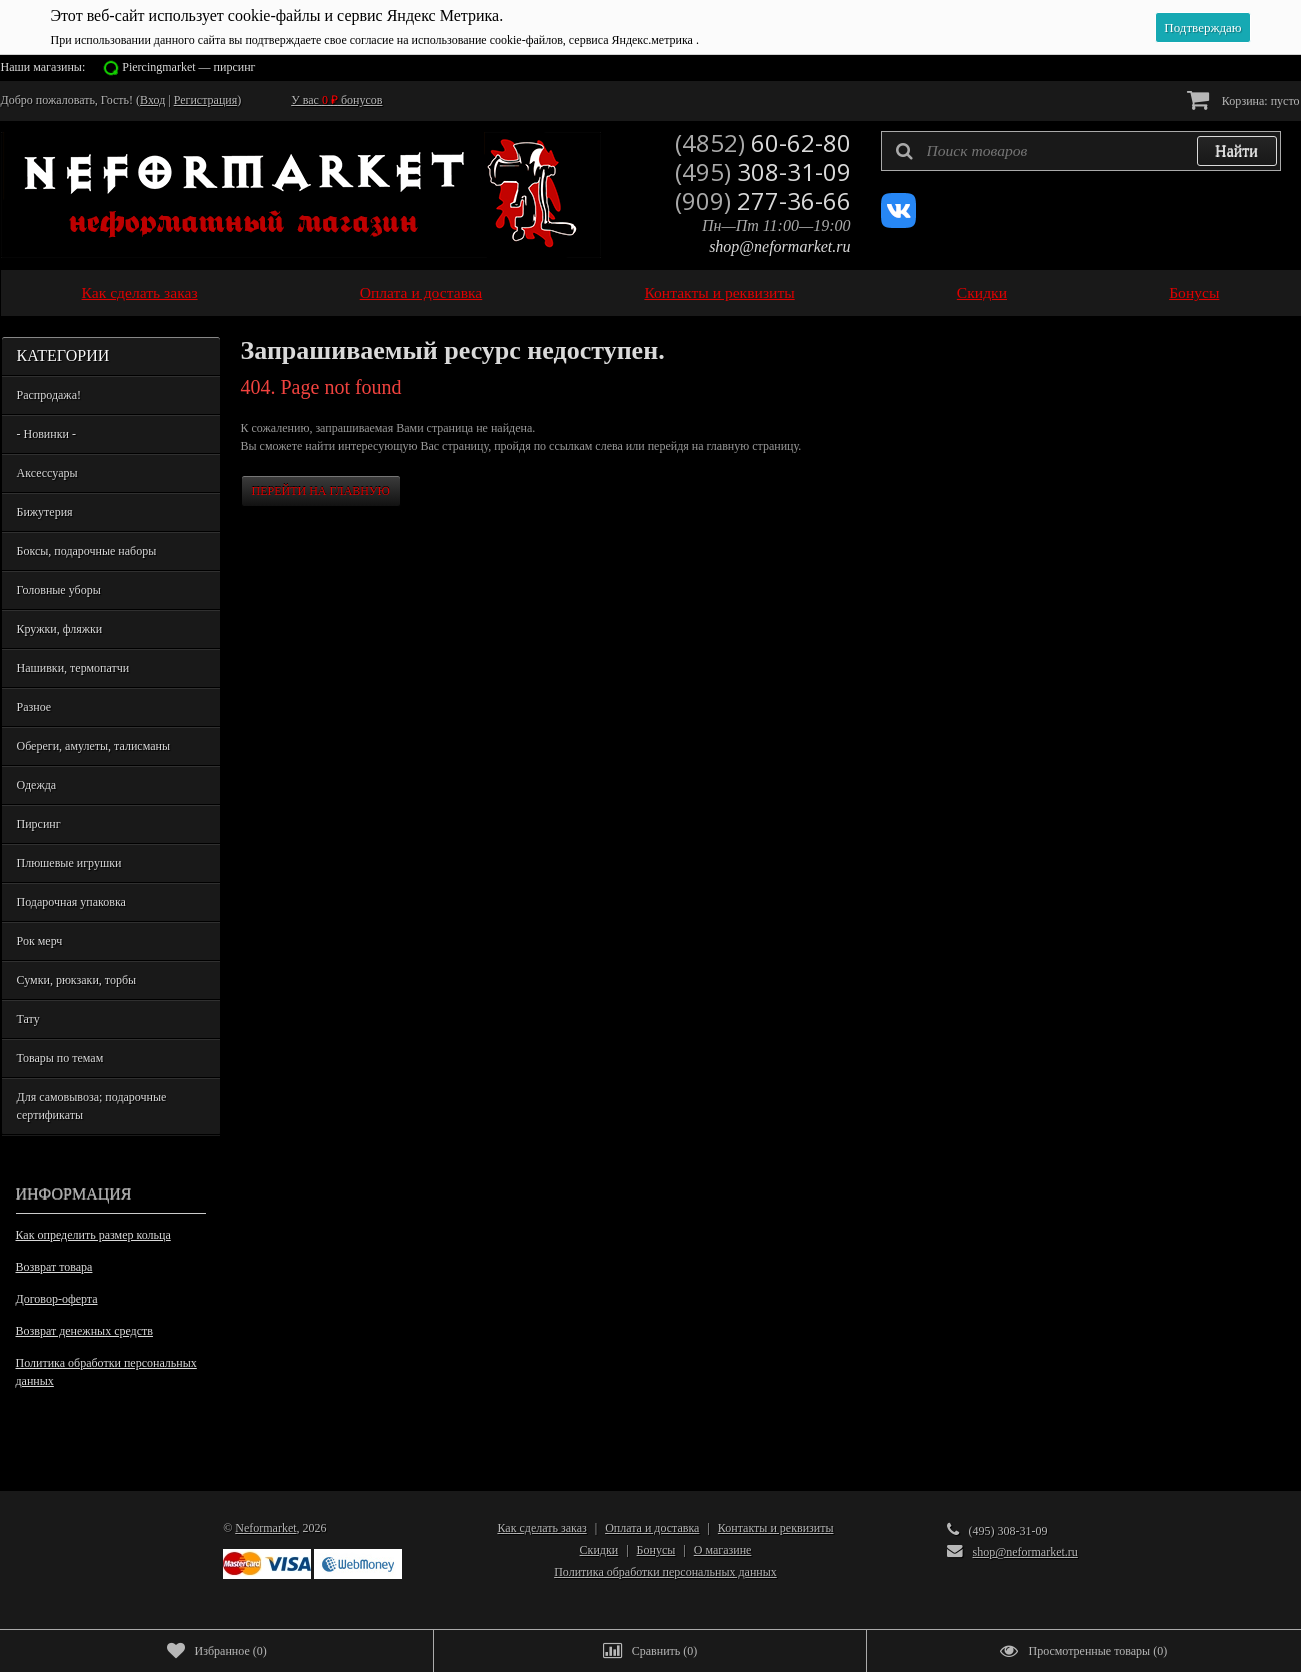 The width and height of the screenshot is (1301, 1672). What do you see at coordinates (77, 980) in the screenshot?
I see `Сумки, рюкзаки, торбы` at bounding box center [77, 980].